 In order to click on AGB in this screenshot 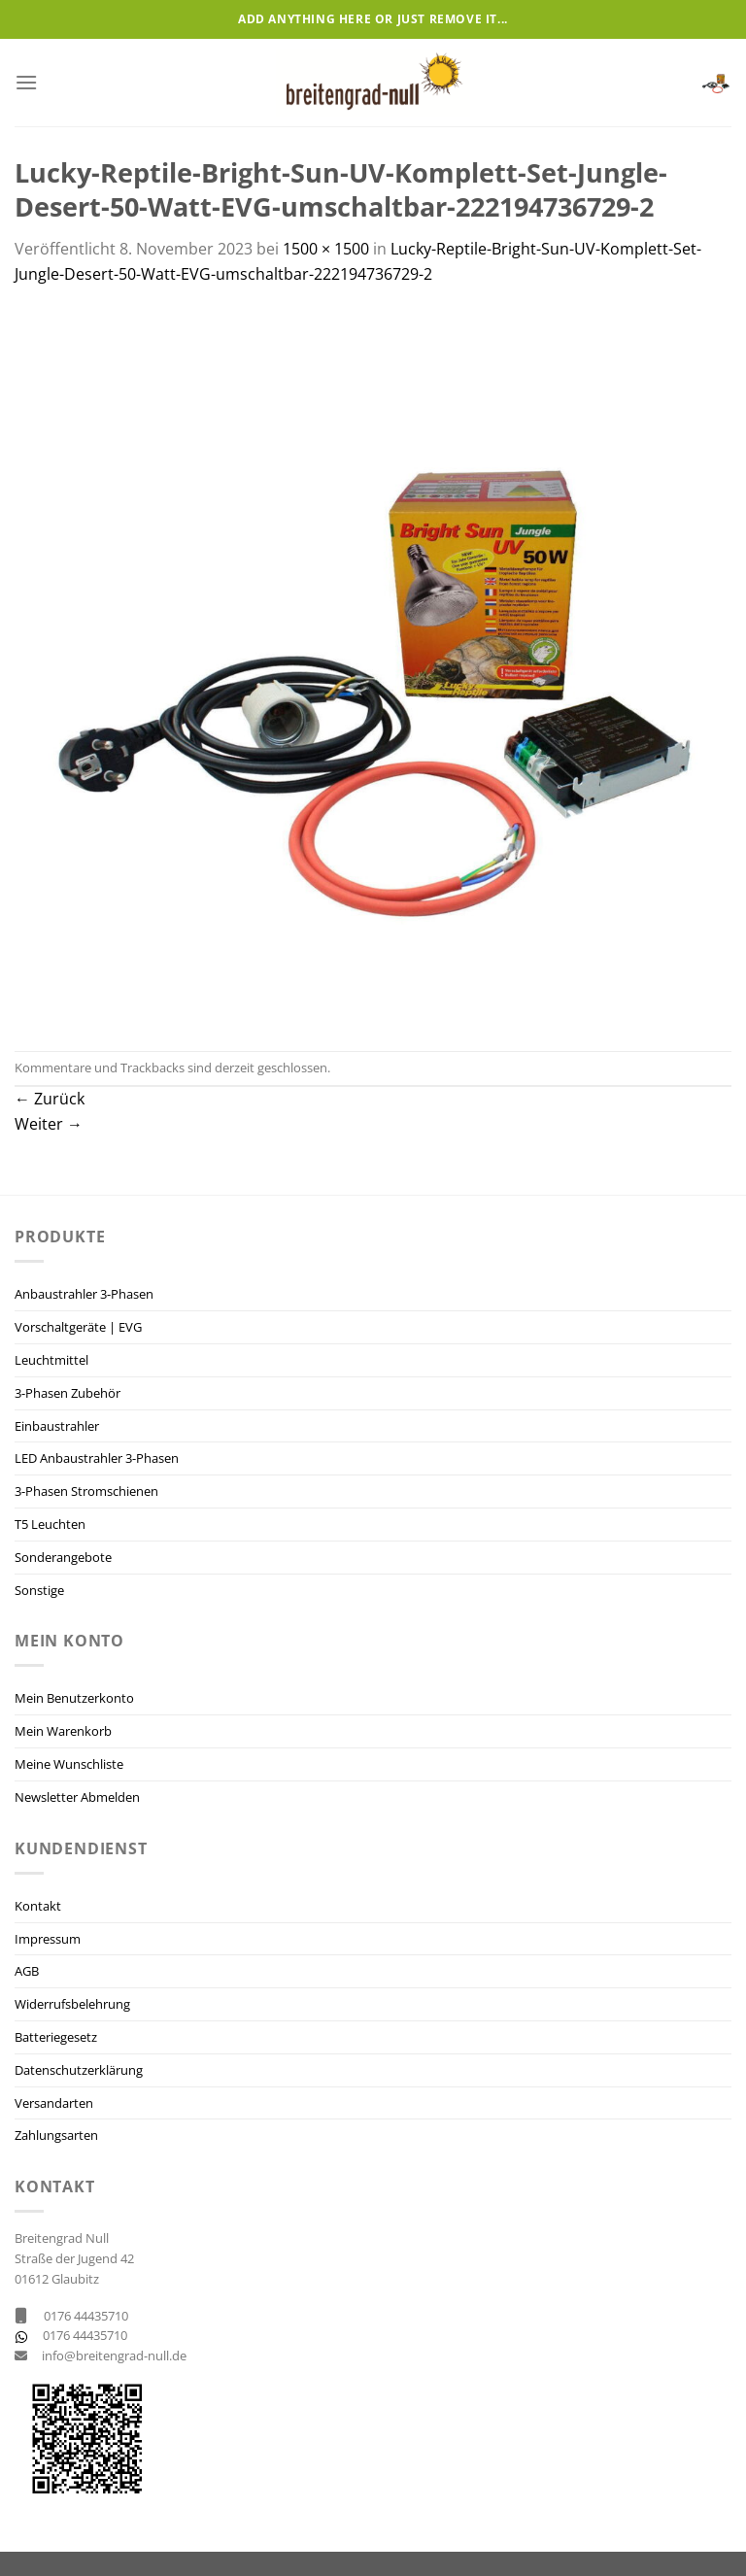, I will do `click(27, 1971)`.